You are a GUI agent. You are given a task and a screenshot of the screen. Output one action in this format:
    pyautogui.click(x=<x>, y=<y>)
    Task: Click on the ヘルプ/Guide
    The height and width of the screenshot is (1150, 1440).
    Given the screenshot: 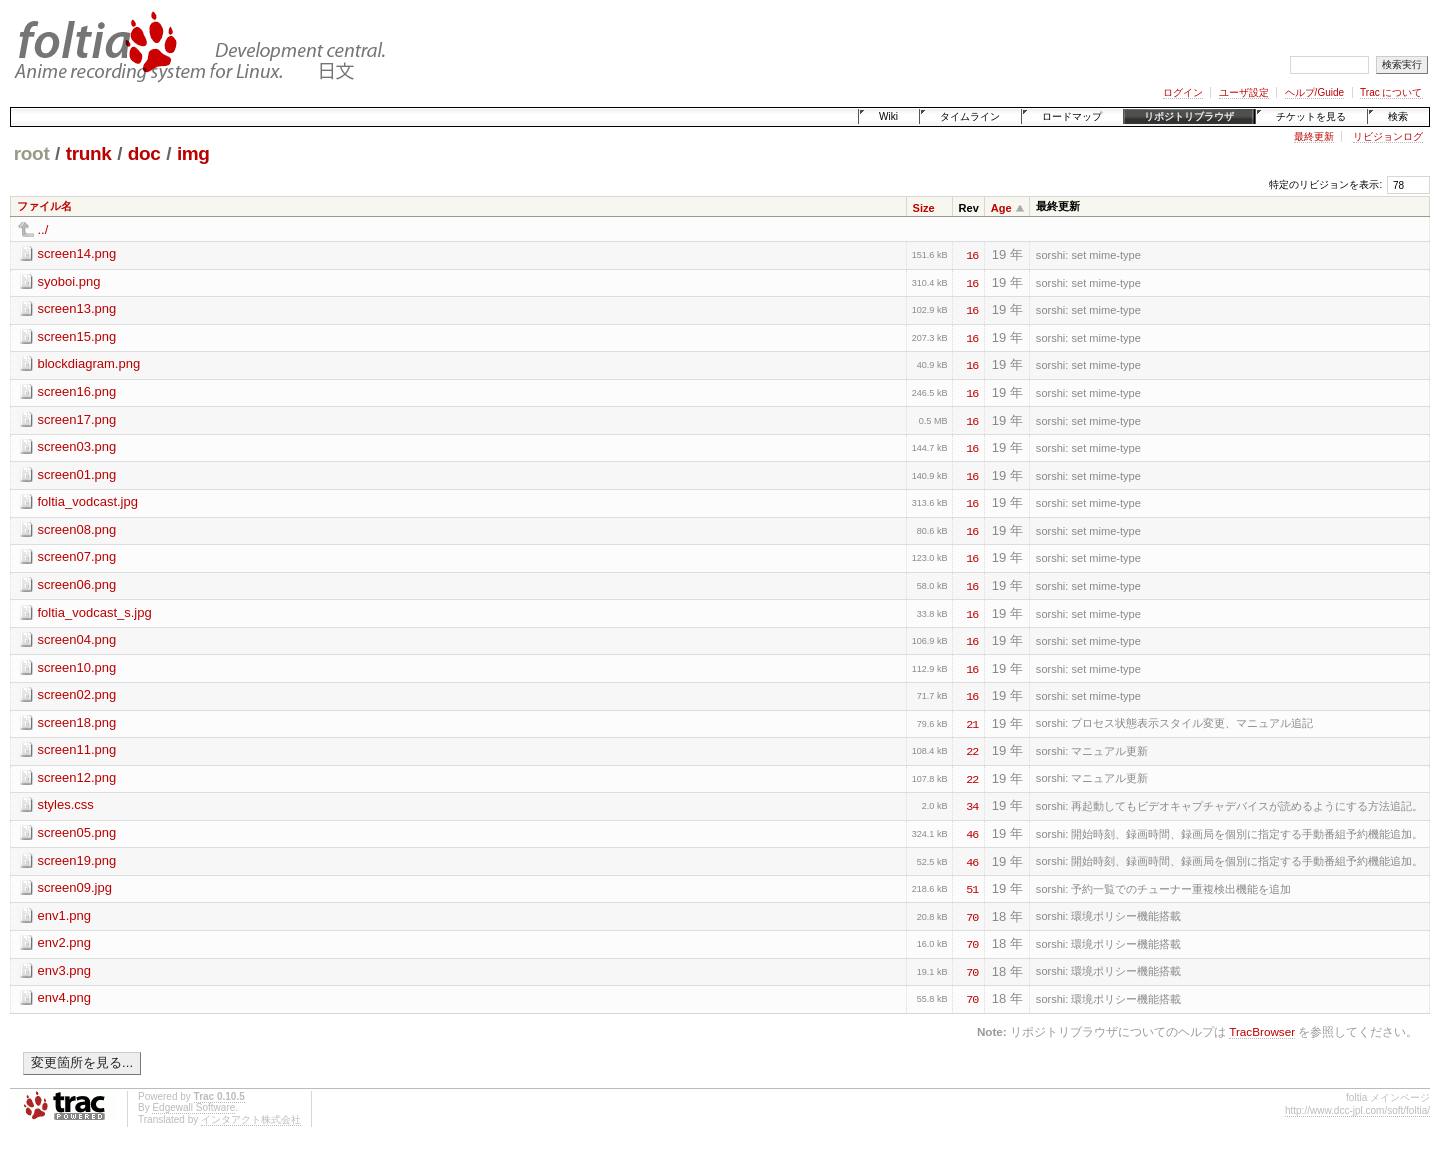 What is the action you would take?
    pyautogui.click(x=1314, y=92)
    